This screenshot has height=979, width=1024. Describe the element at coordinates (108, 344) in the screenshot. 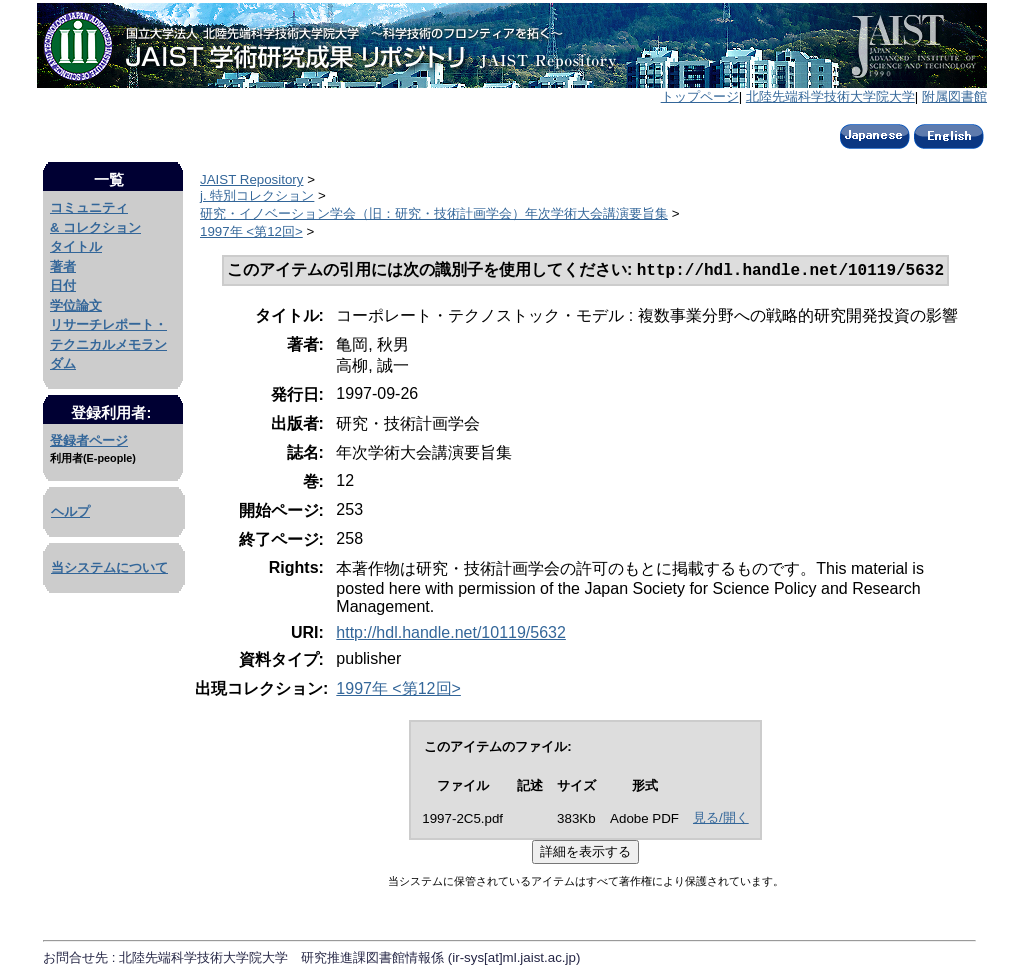

I see `リサーチレポート・テクニカルメモランダム` at that location.